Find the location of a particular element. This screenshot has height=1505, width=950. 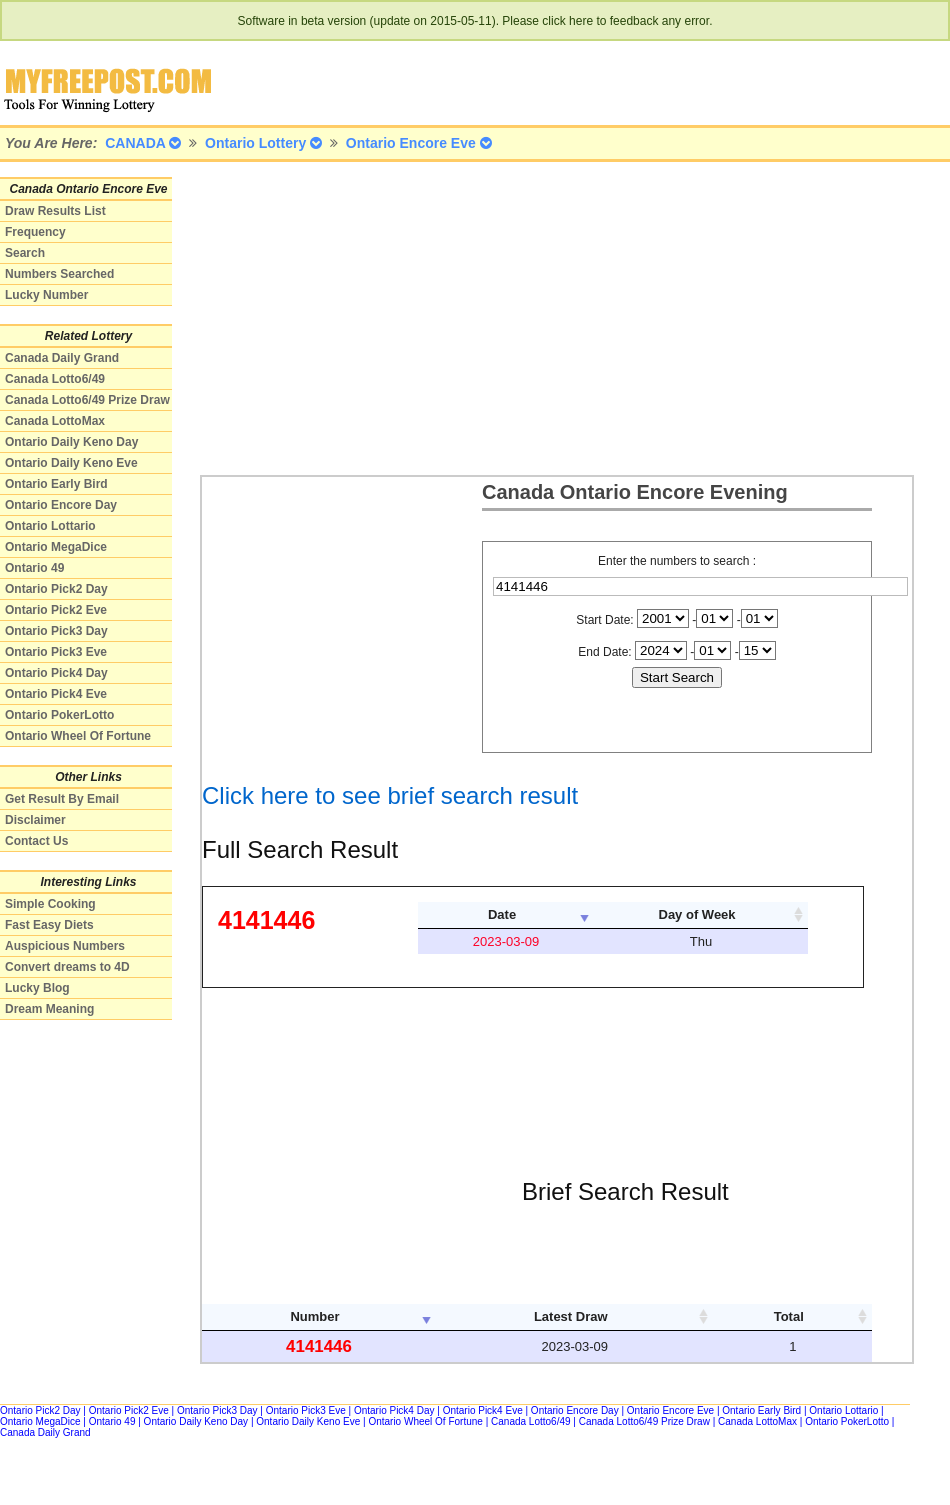

Ontario 49 is located at coordinates (34, 568).